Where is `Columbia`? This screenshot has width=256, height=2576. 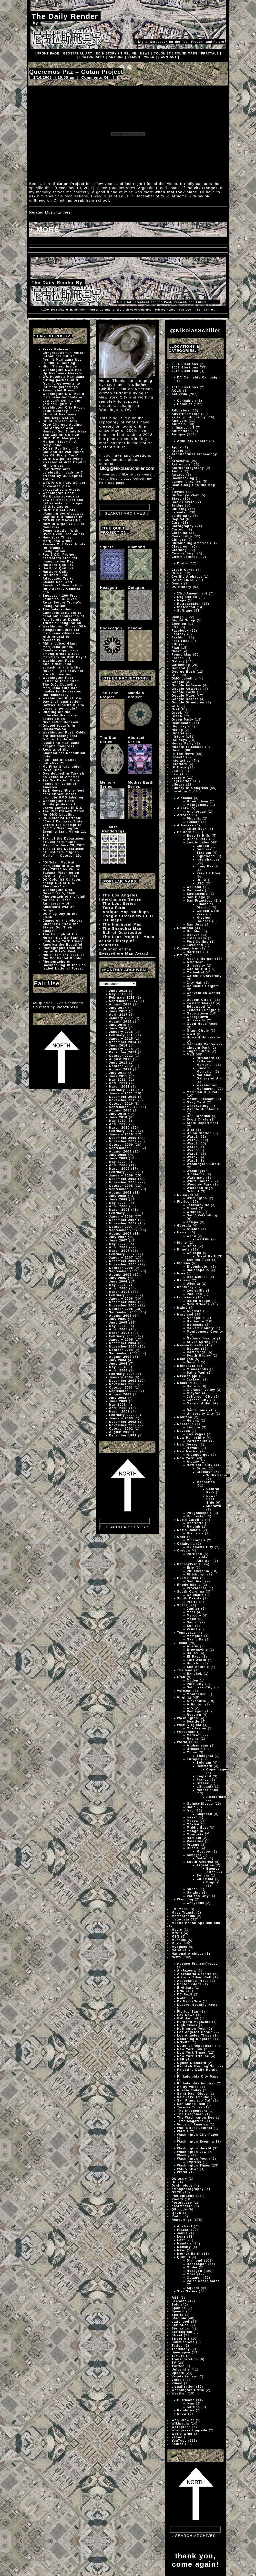 Columbia is located at coordinates (195, 1595).